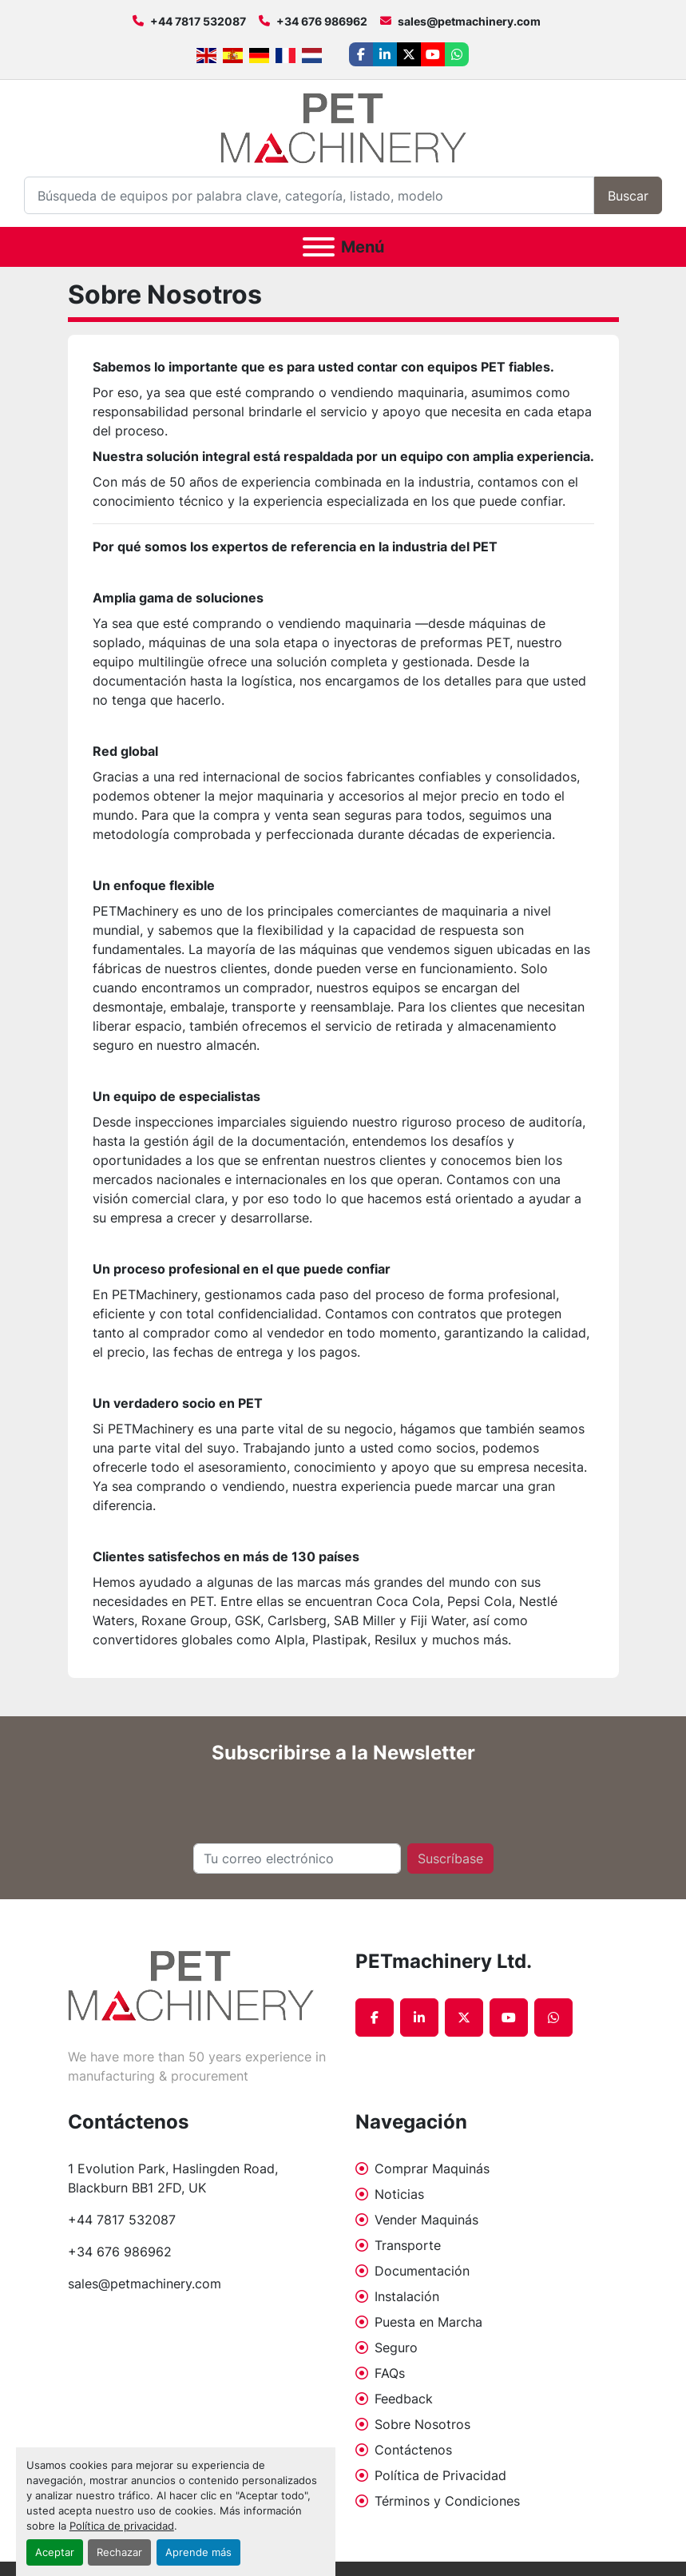 This screenshot has height=2576, width=686. Describe the element at coordinates (198, 2552) in the screenshot. I see `Aprende más` at that location.